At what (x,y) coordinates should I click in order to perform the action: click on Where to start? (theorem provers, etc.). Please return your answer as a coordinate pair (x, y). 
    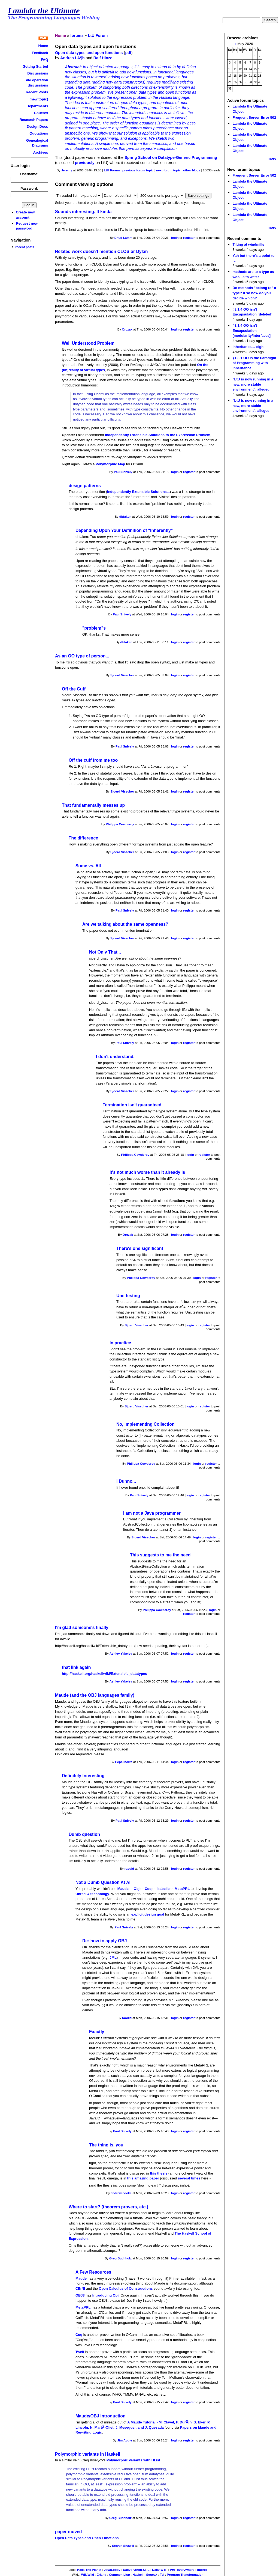
    Looking at the image, I should click on (108, 2205).